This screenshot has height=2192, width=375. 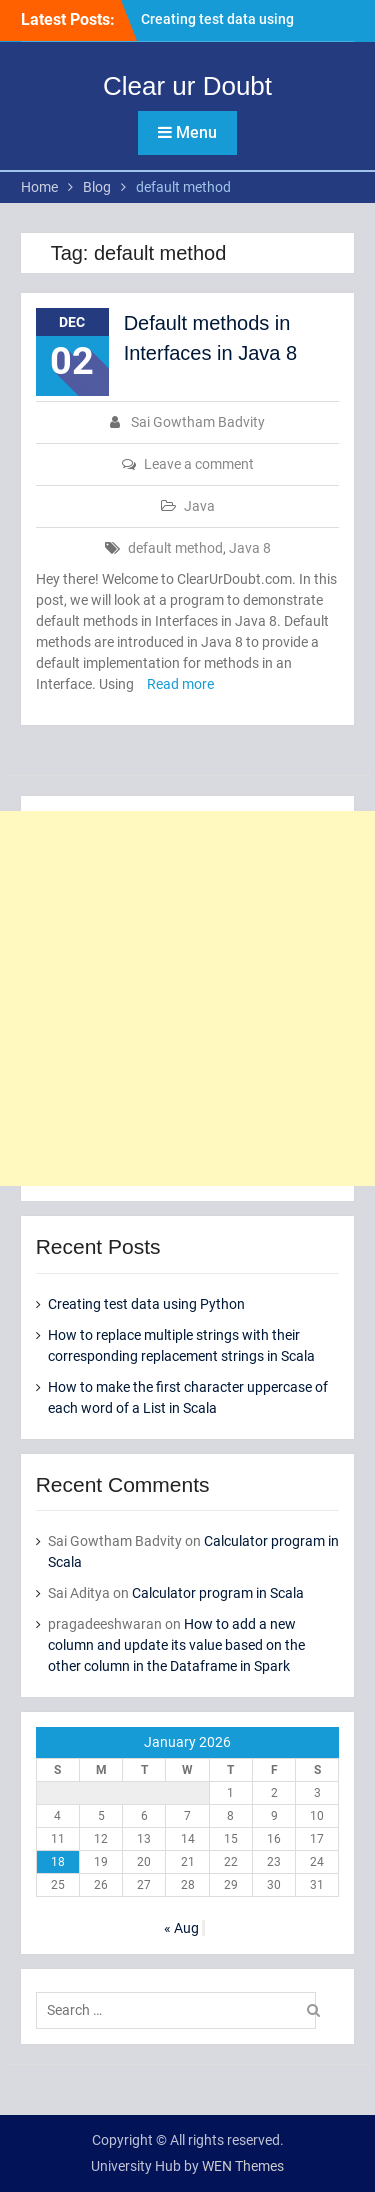 I want to click on [Advertisement], so click(x=187, y=998).